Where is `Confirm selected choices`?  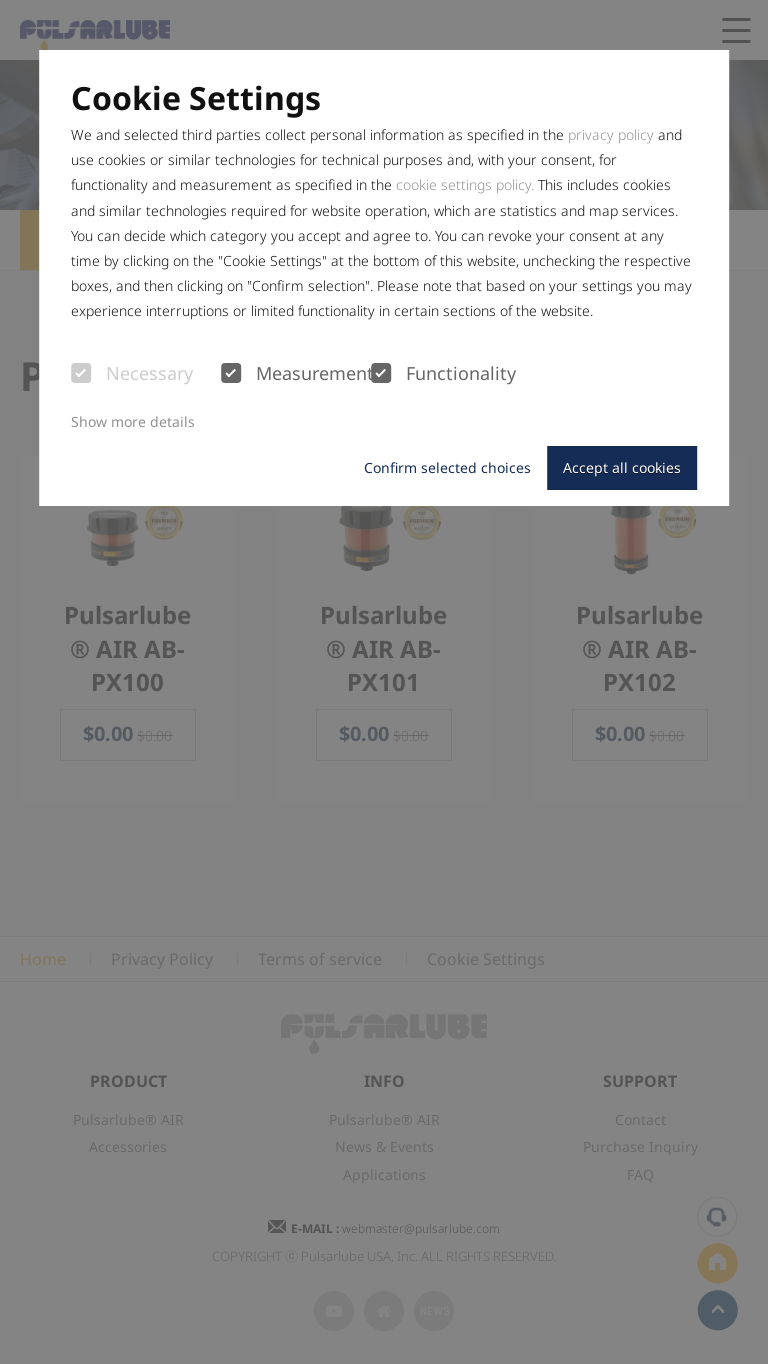
Confirm selected choices is located at coordinates (447, 467).